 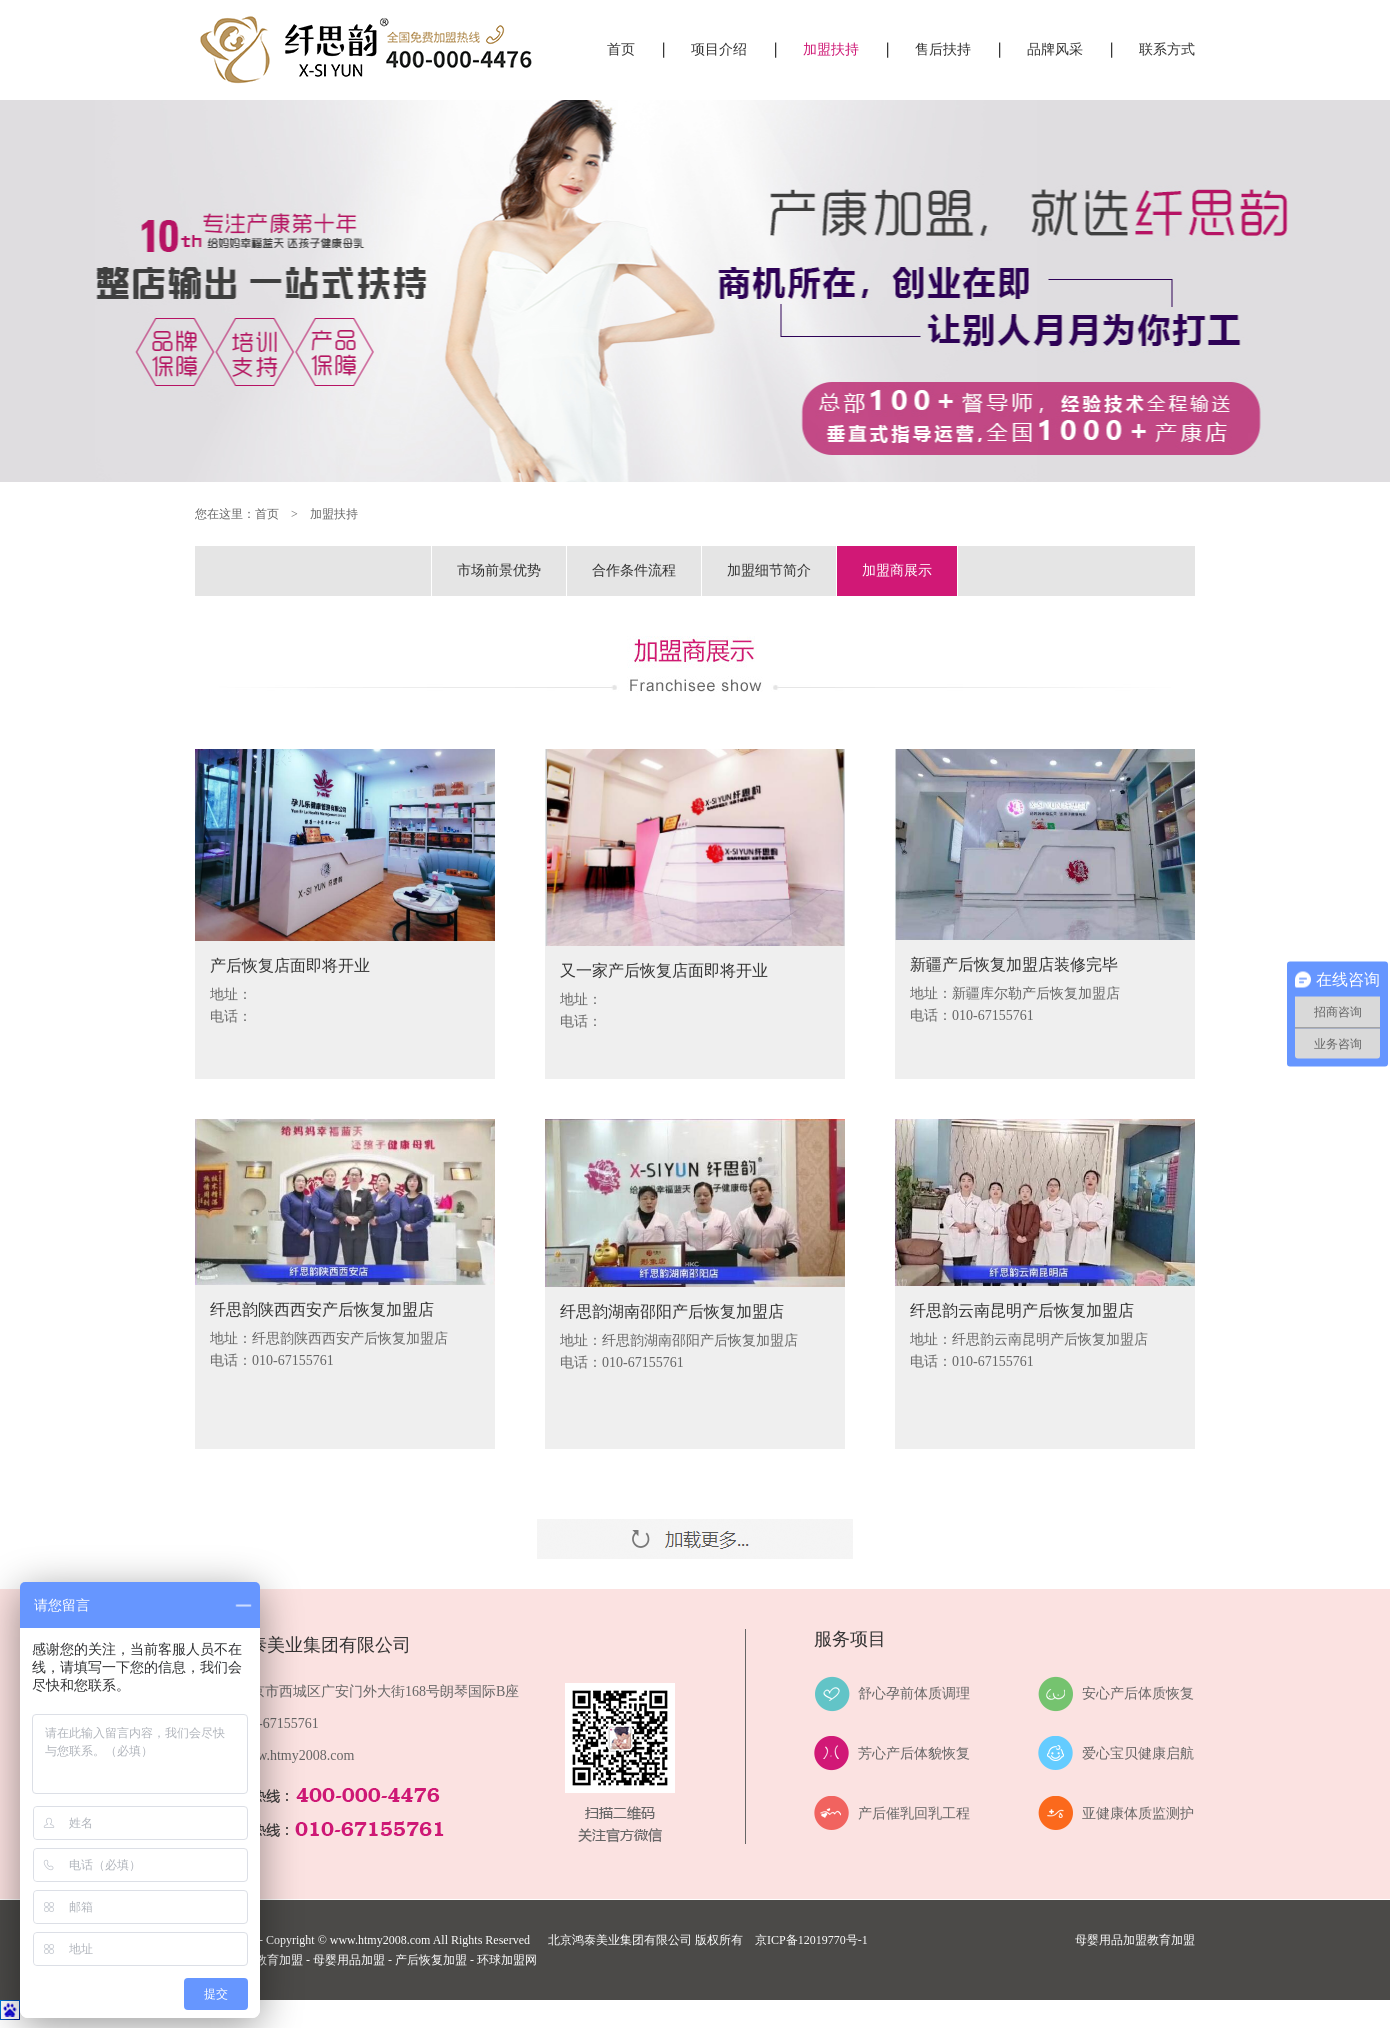 I want to click on 市场前景优势, so click(x=499, y=570).